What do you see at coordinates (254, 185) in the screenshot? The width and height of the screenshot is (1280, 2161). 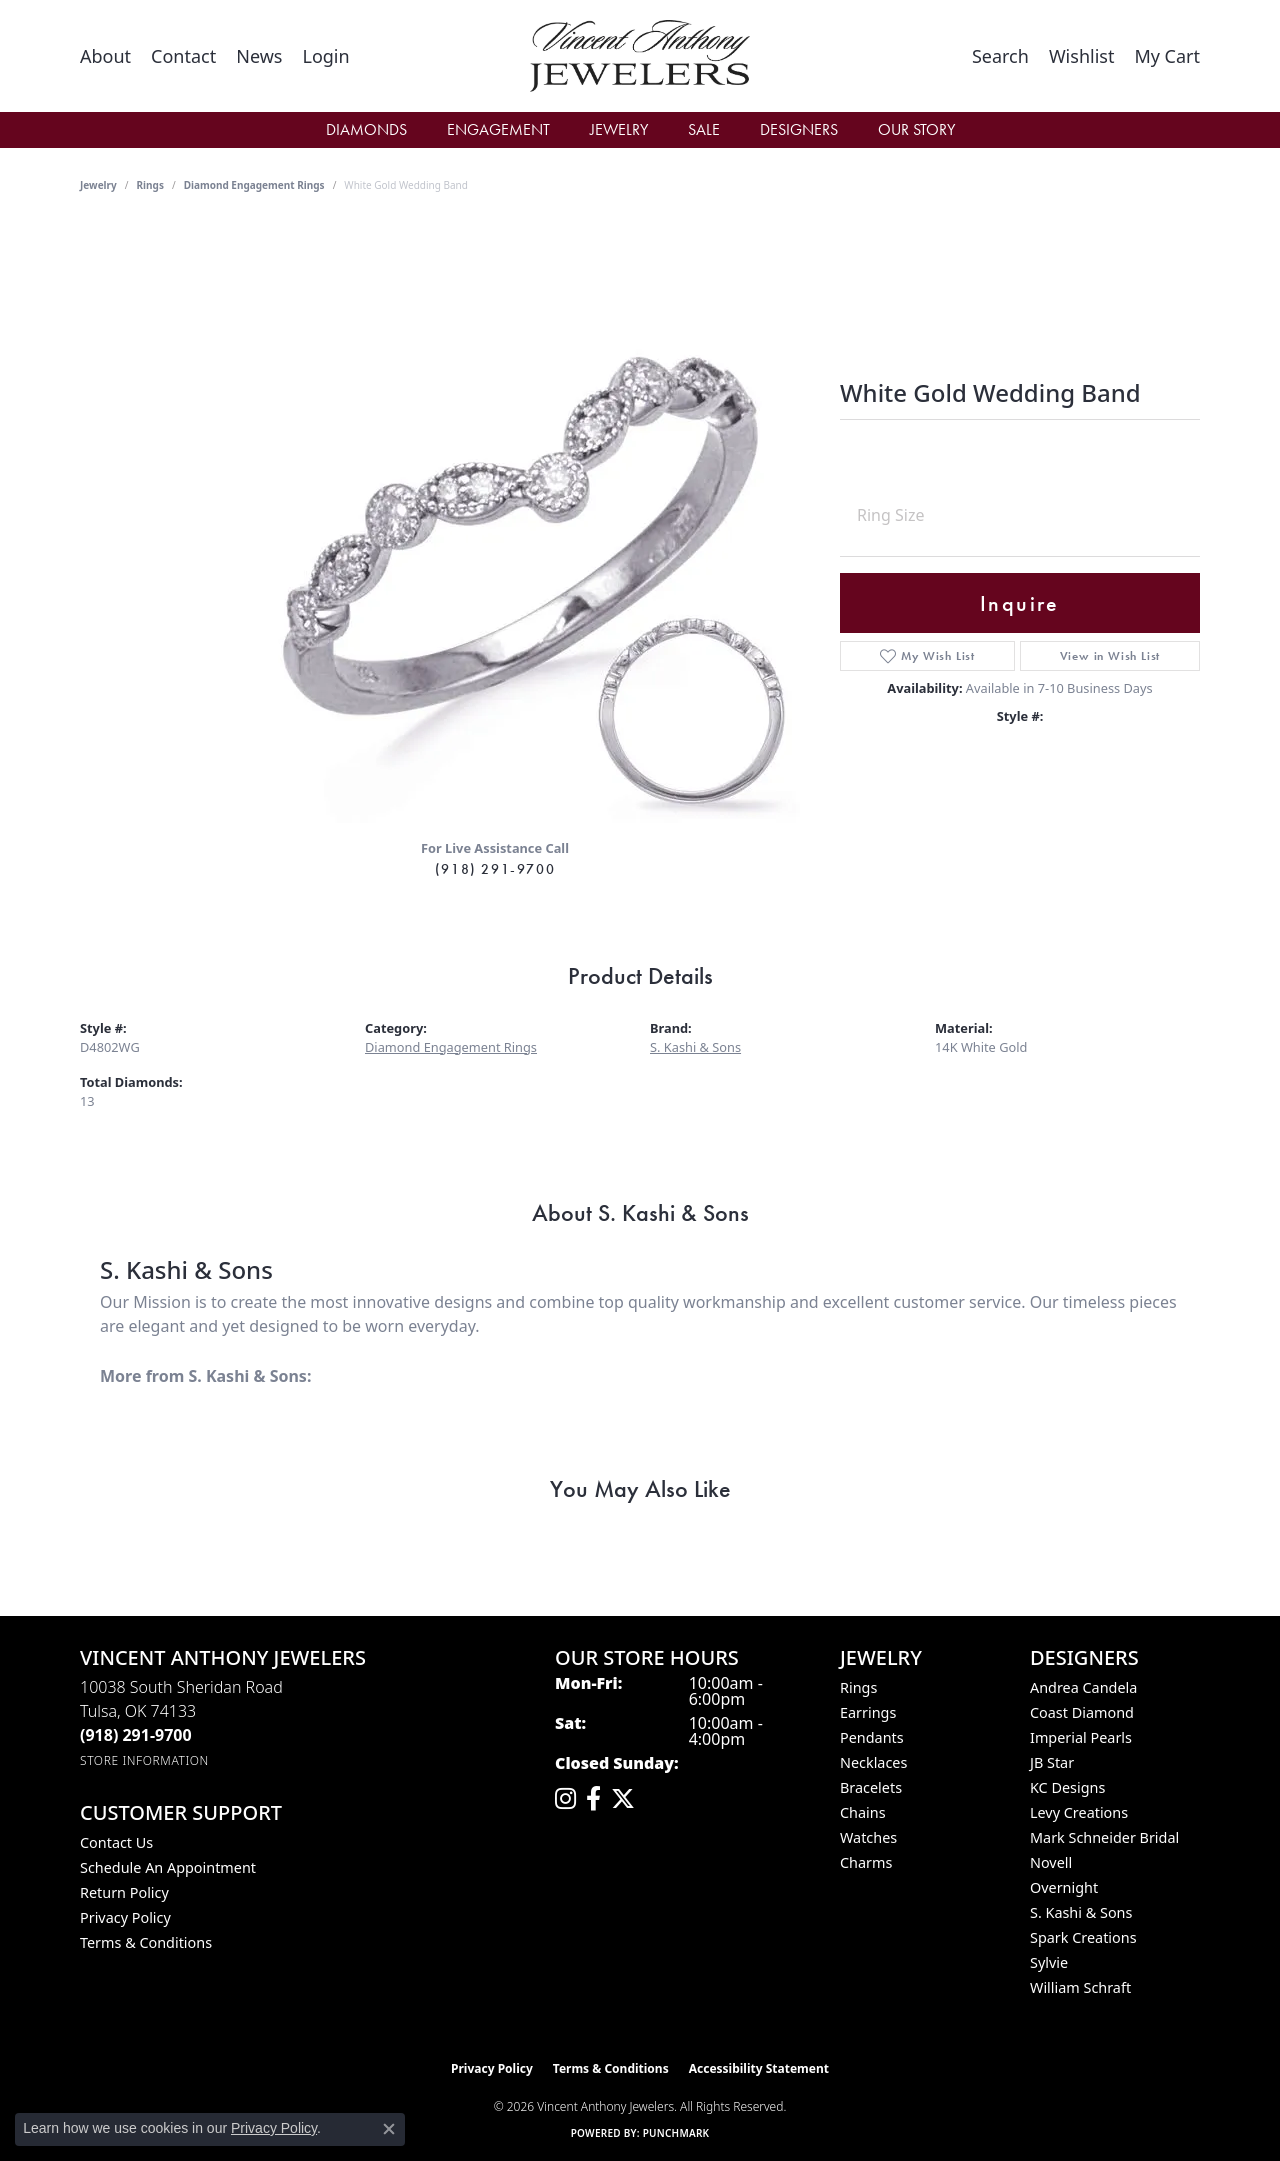 I see `Diamond Engagement Rings` at bounding box center [254, 185].